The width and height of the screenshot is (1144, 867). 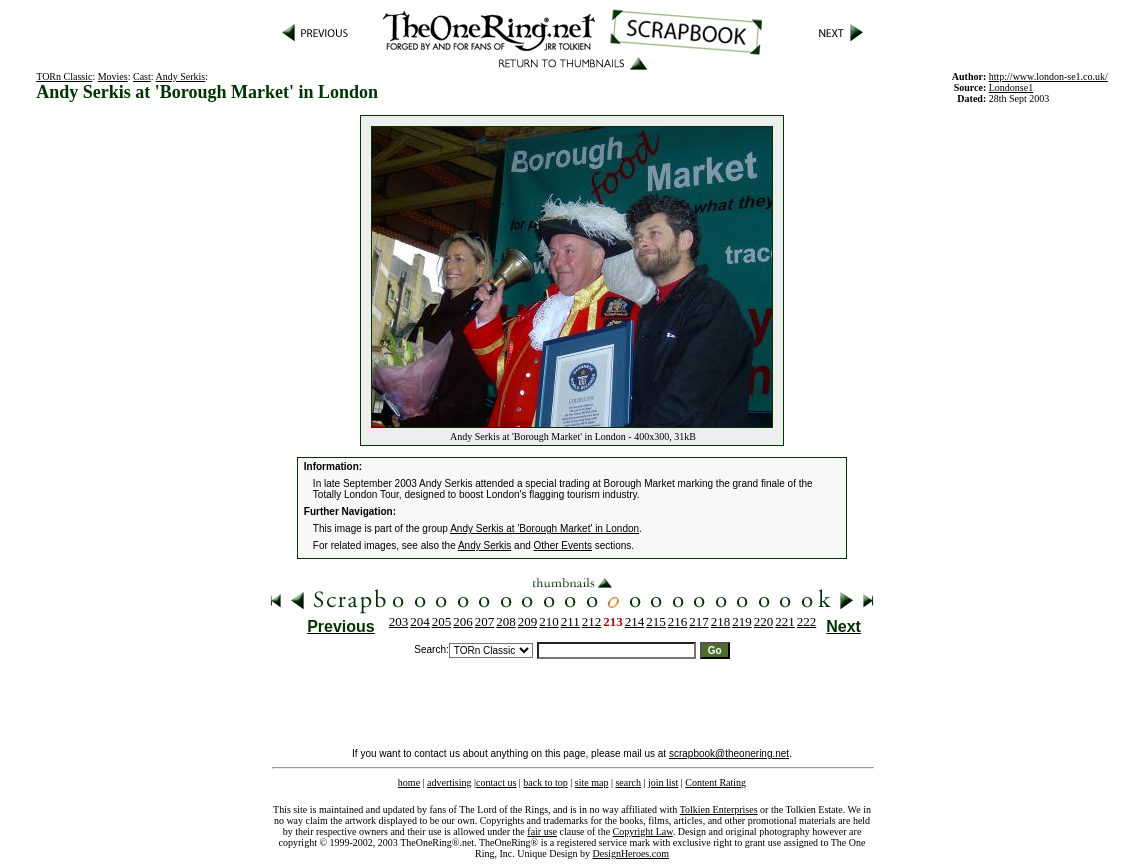 What do you see at coordinates (409, 782) in the screenshot?
I see `home` at bounding box center [409, 782].